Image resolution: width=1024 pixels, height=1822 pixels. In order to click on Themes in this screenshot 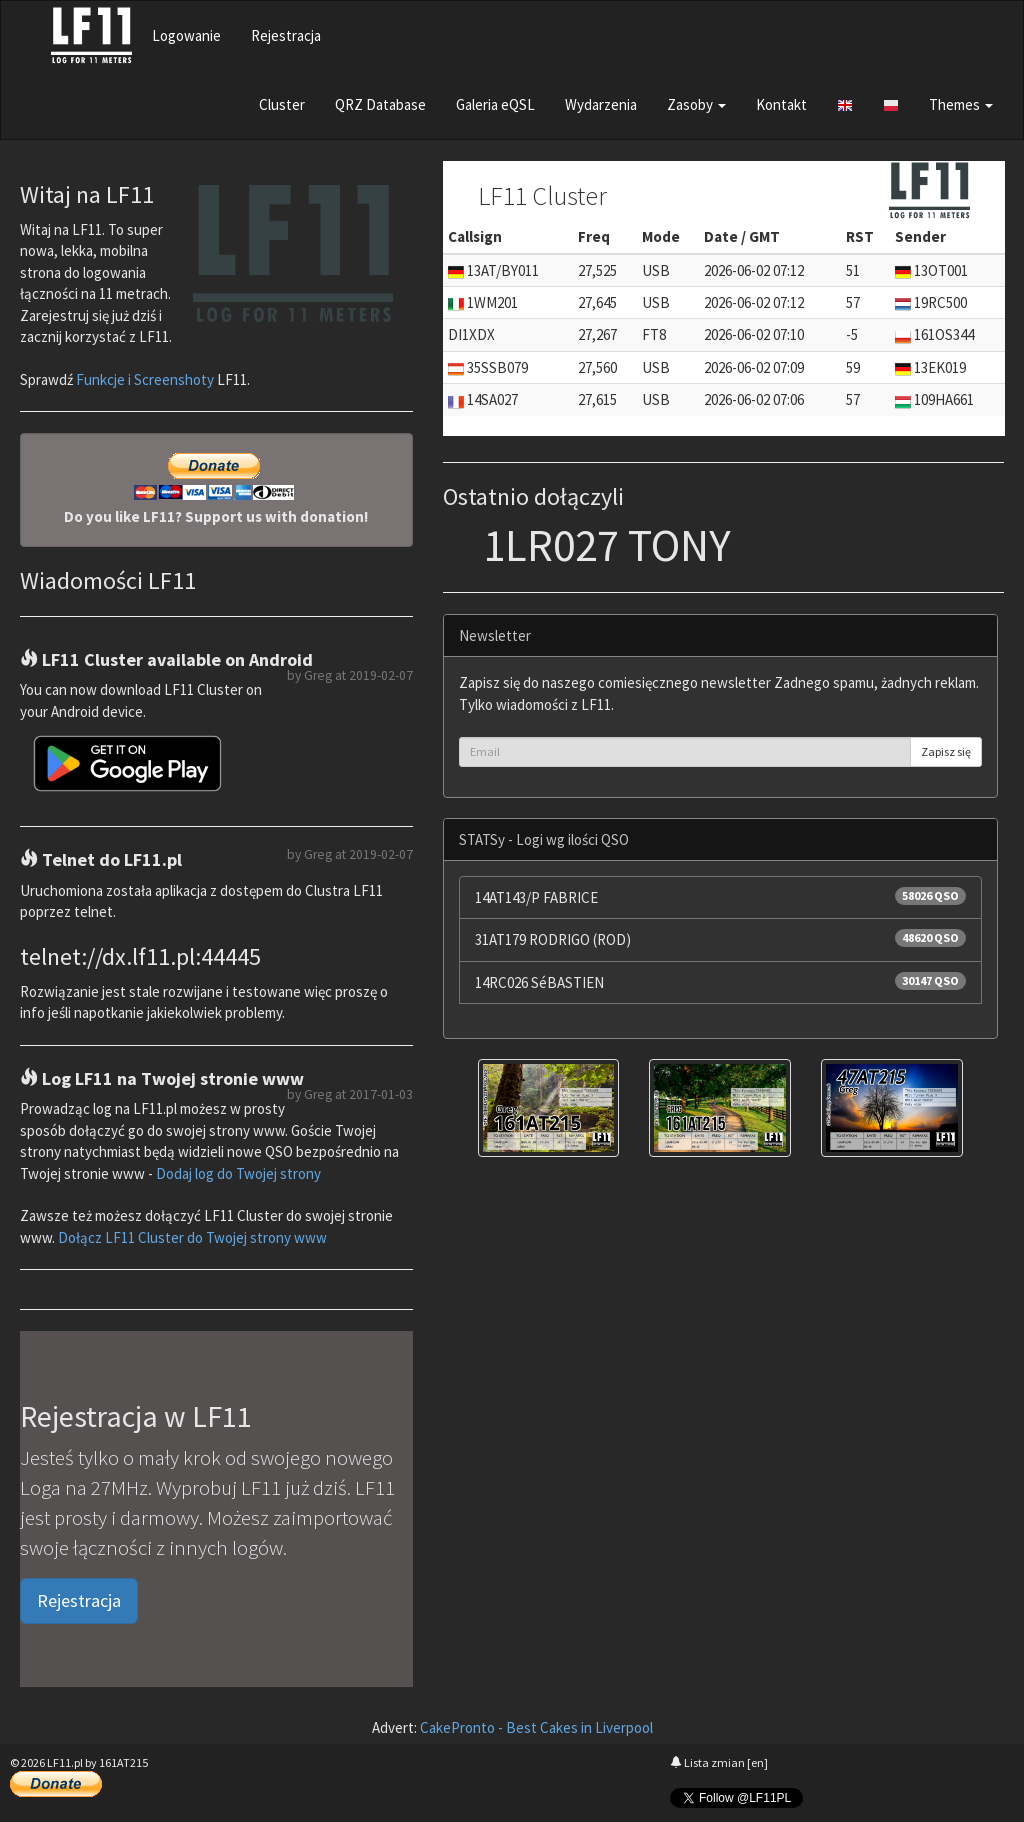, I will do `click(961, 104)`.